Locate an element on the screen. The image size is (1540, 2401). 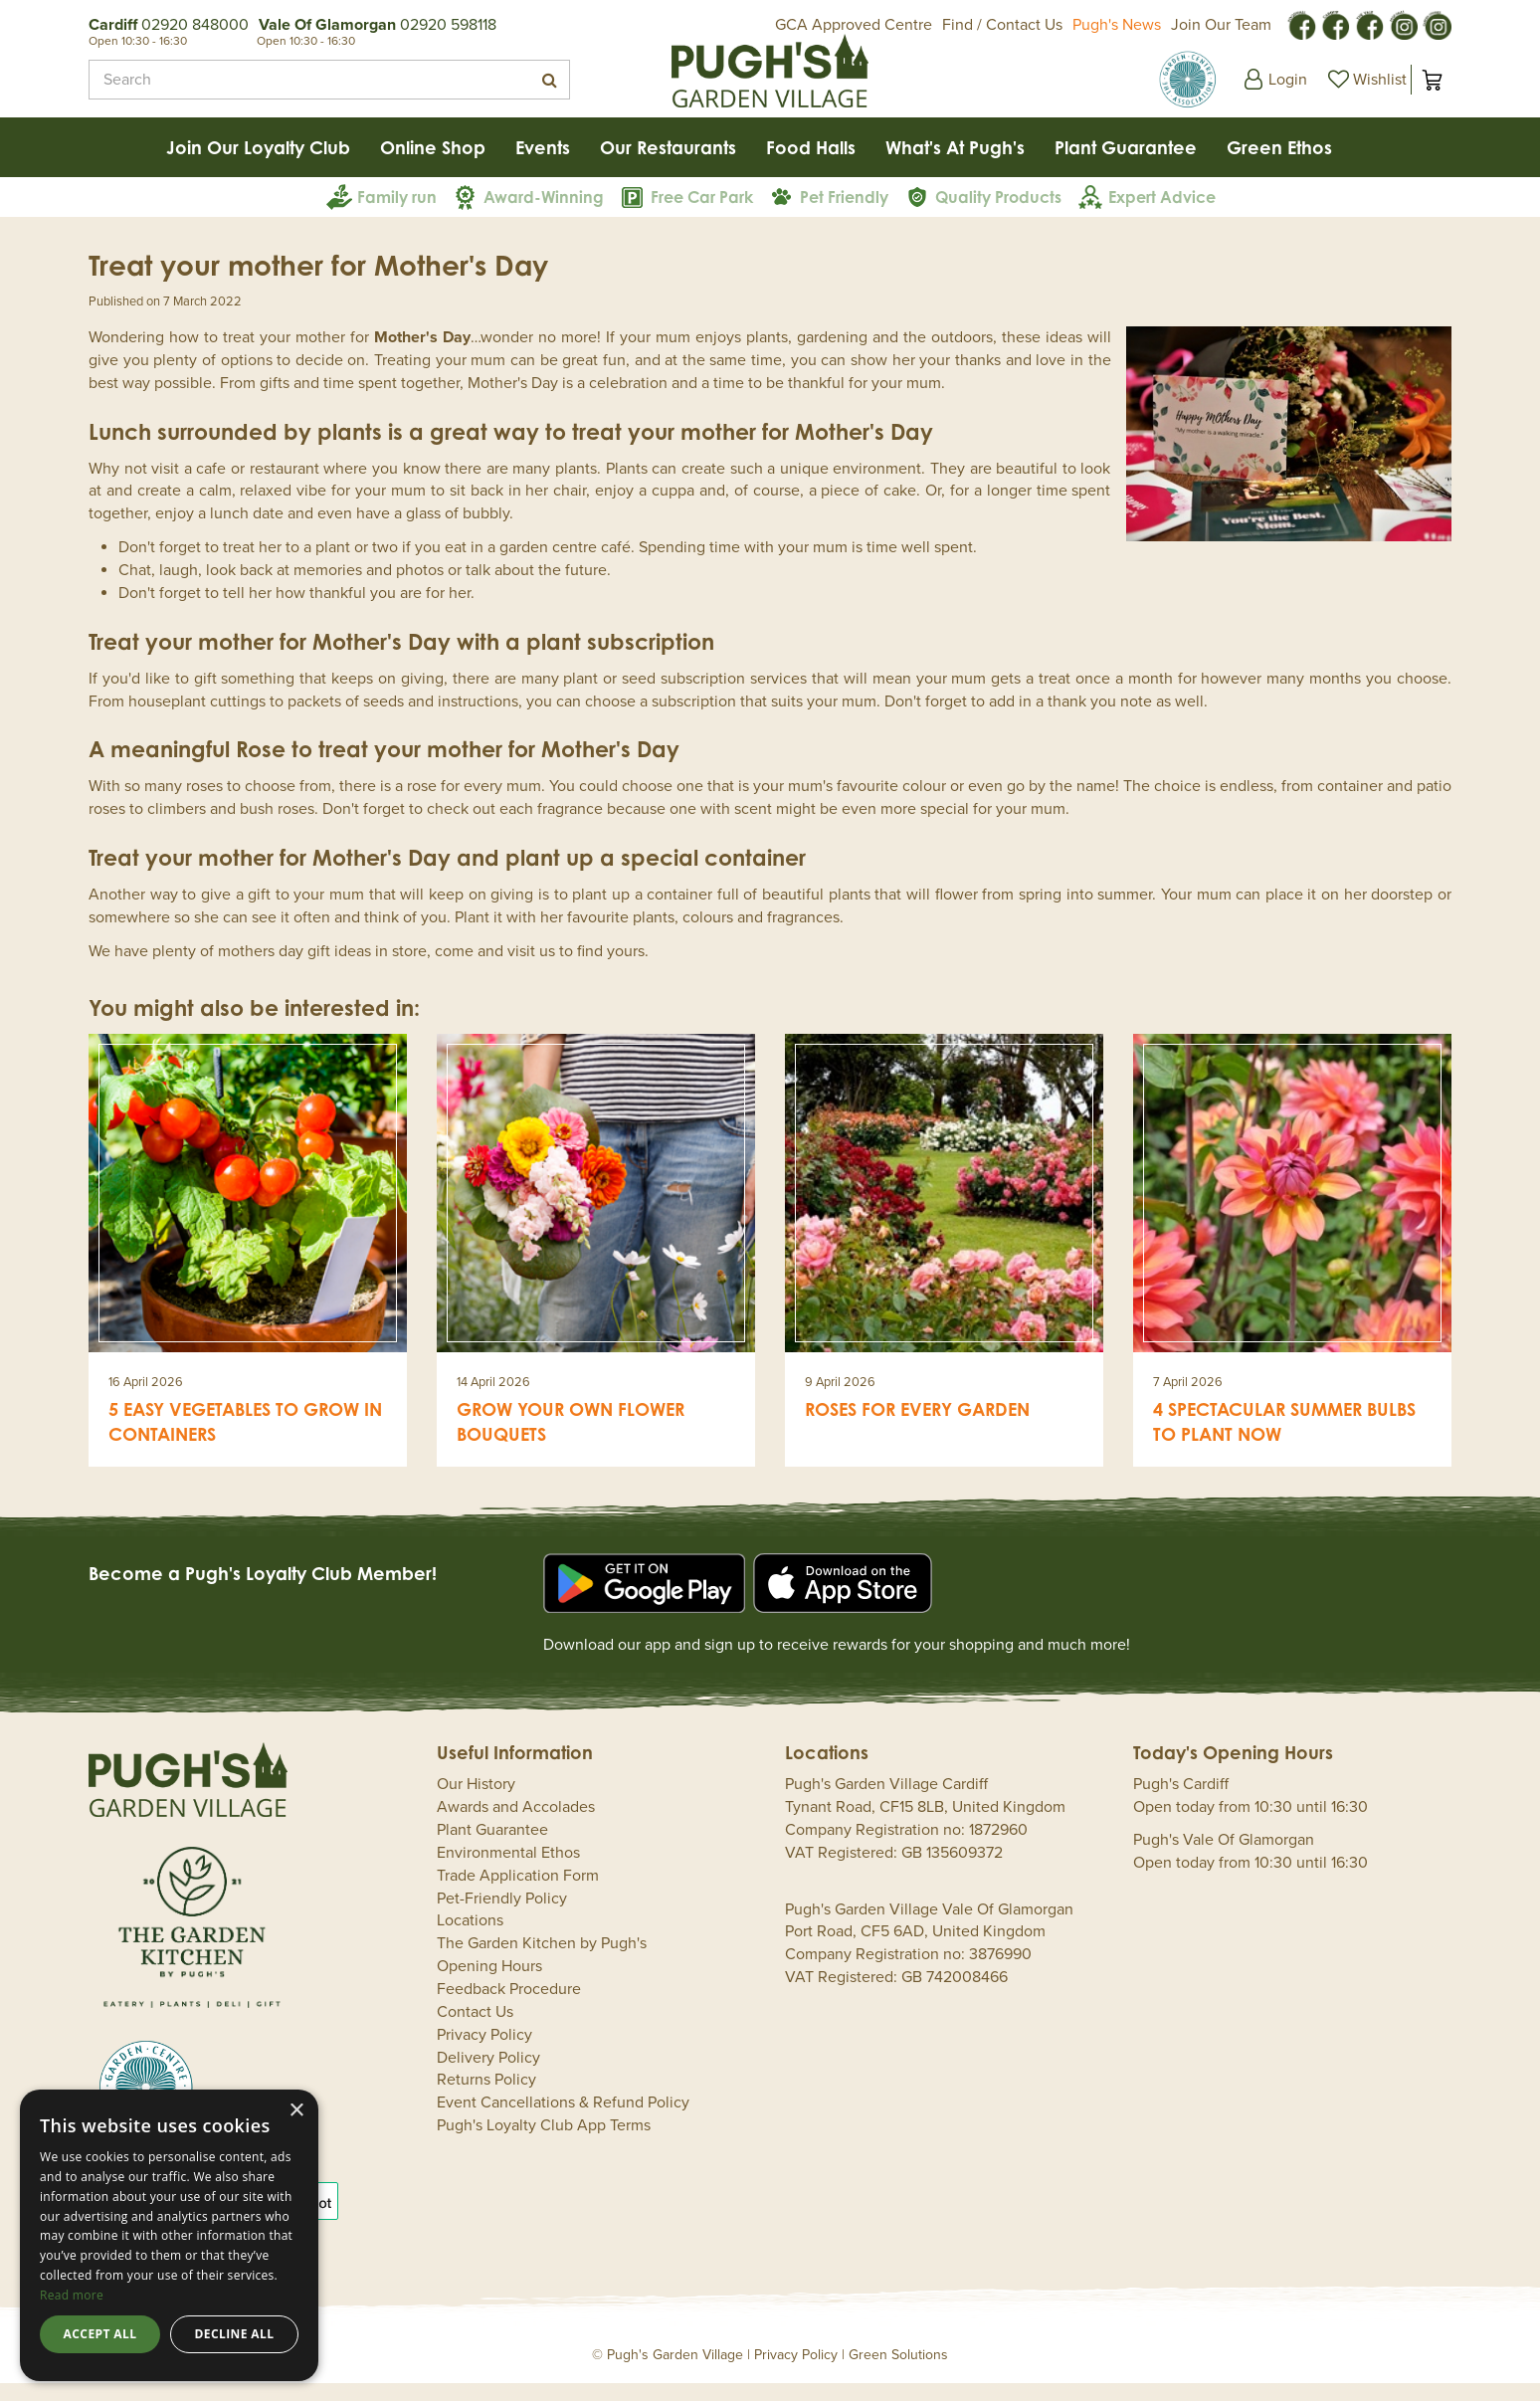
Green Solutions is located at coordinates (898, 2372).